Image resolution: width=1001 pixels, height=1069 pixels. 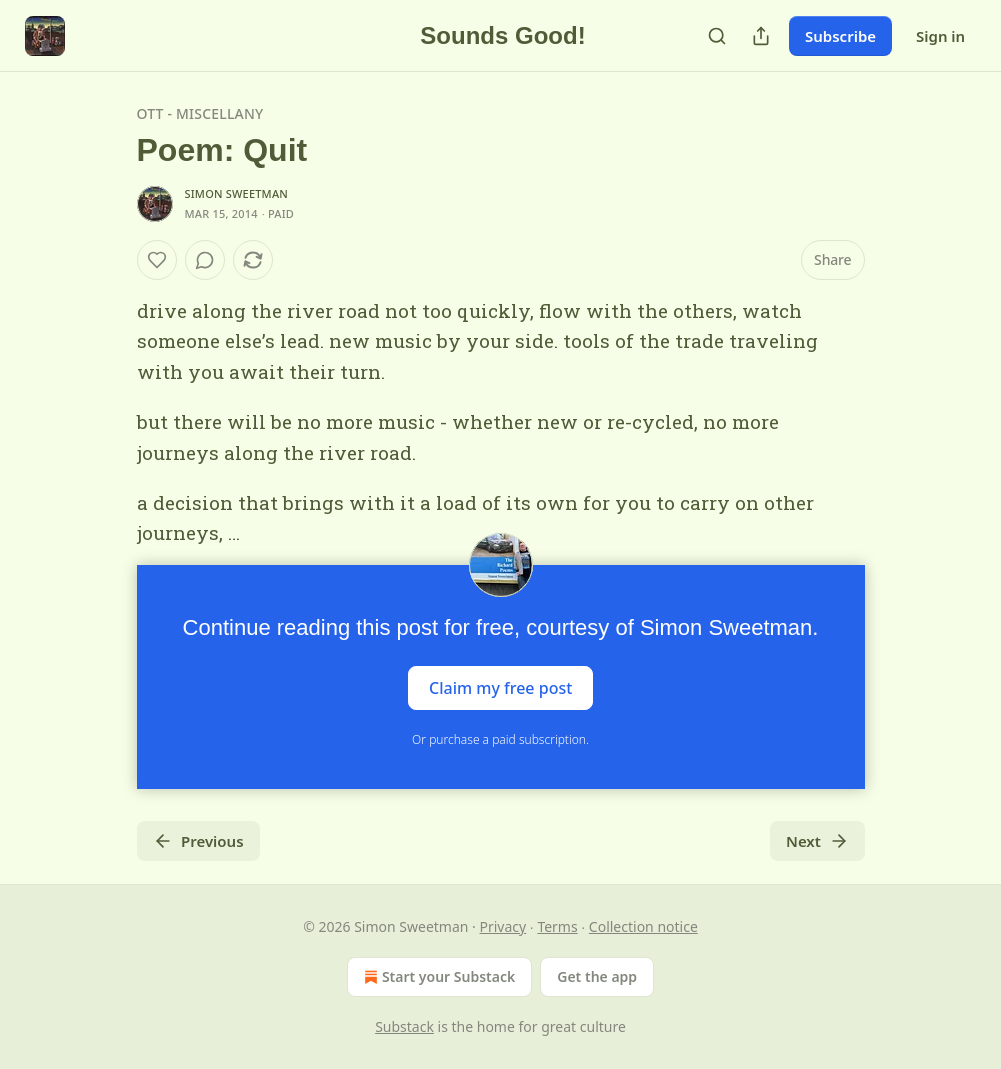 What do you see at coordinates (205, 260) in the screenshot?
I see `[View comments (0)]` at bounding box center [205, 260].